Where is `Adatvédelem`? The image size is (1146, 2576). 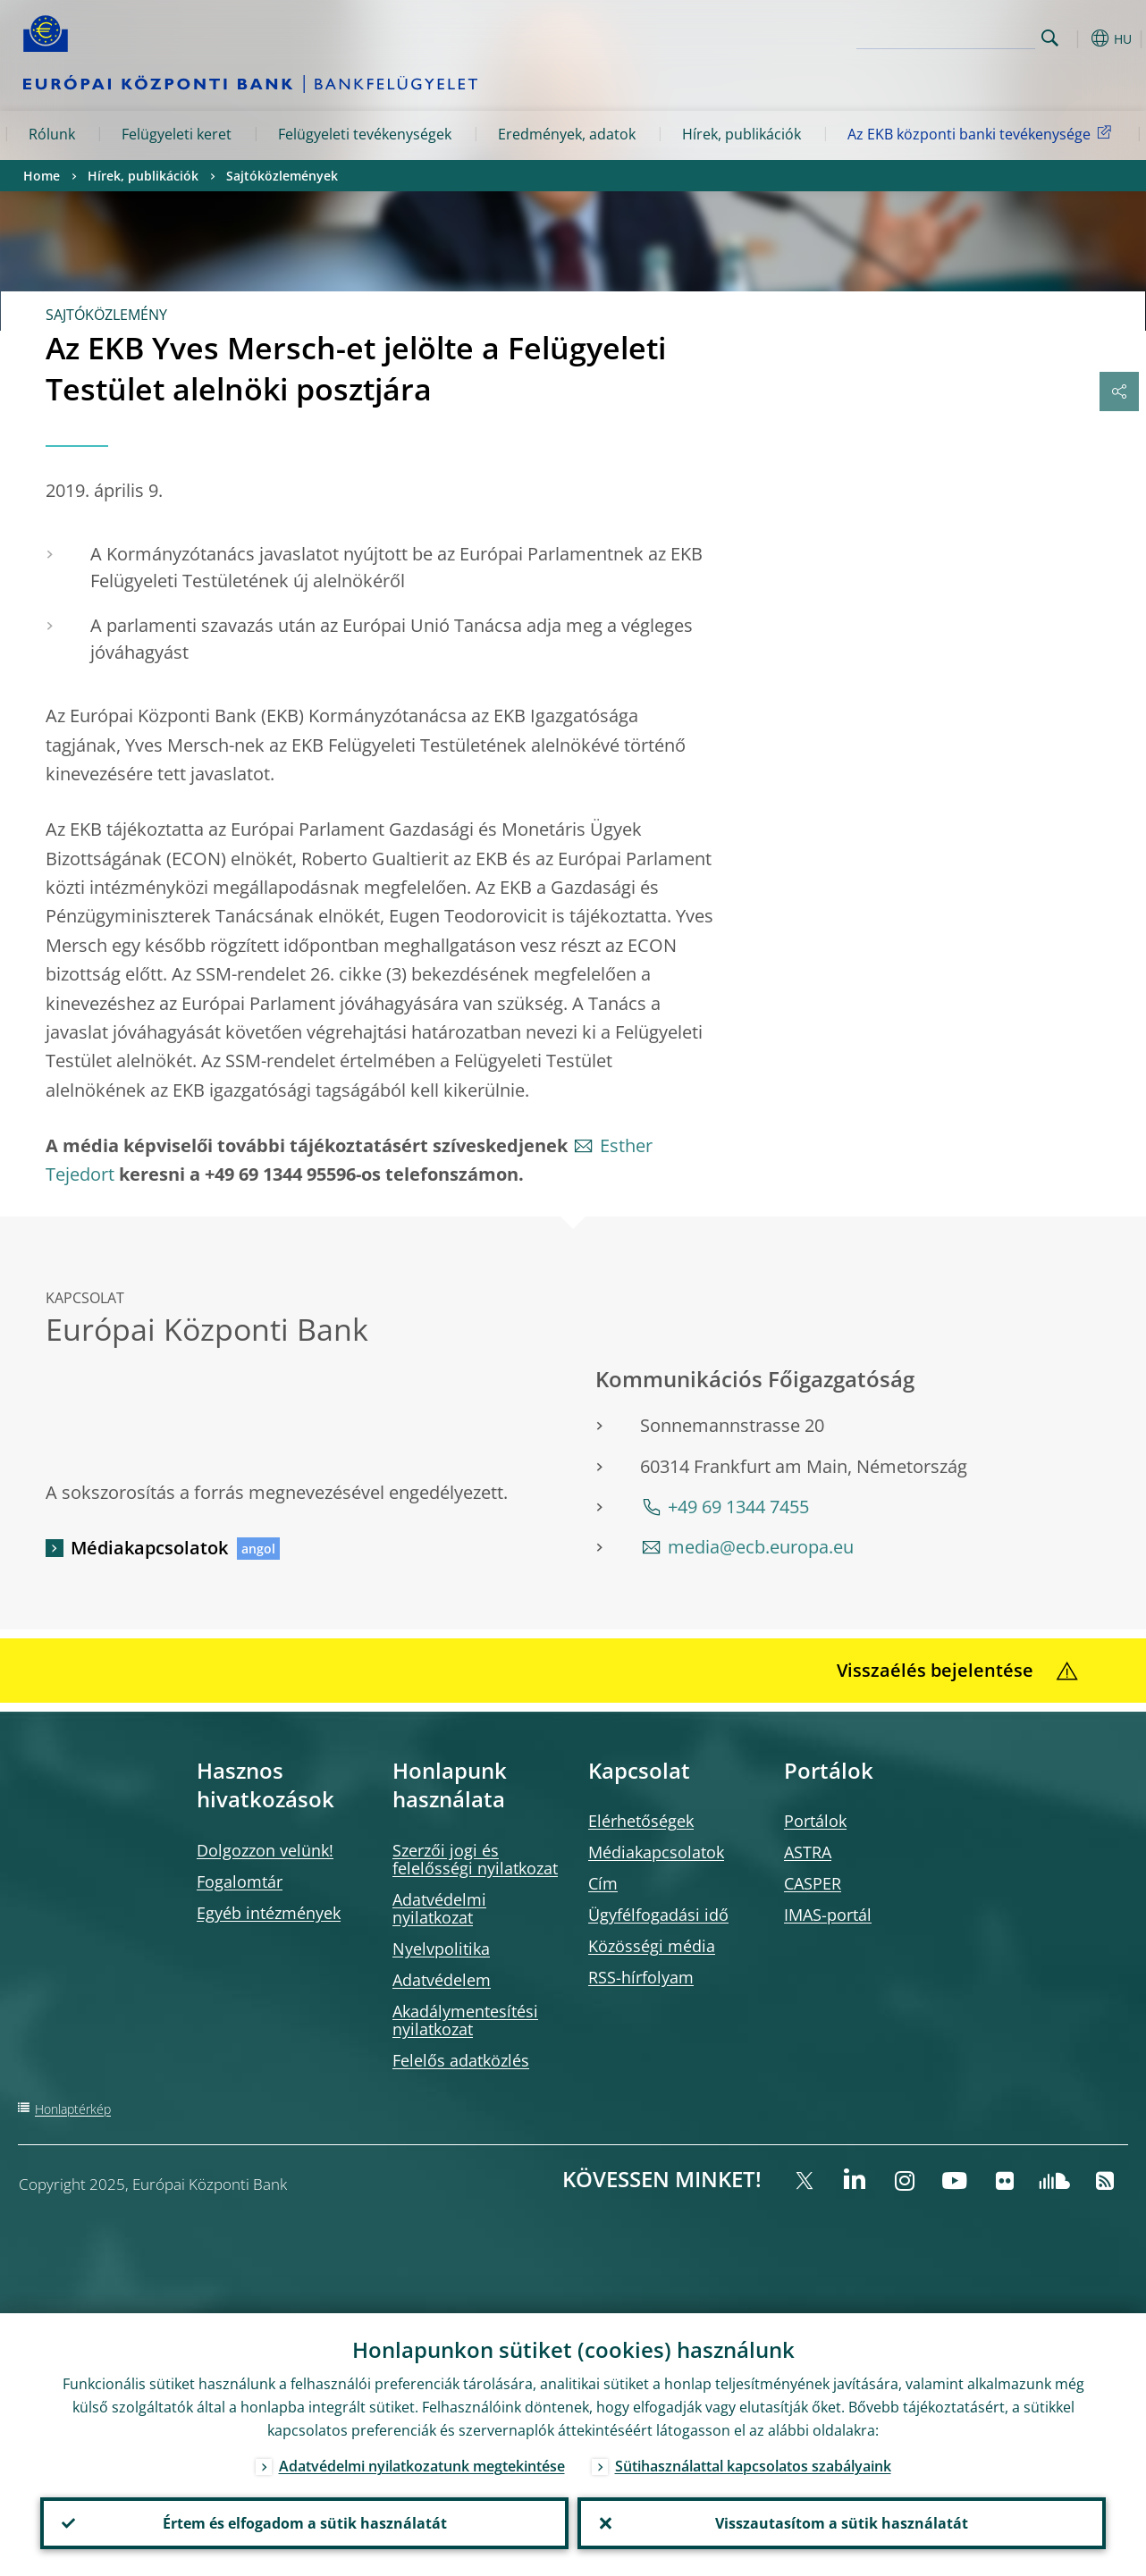 Adatvédelem is located at coordinates (441, 1980).